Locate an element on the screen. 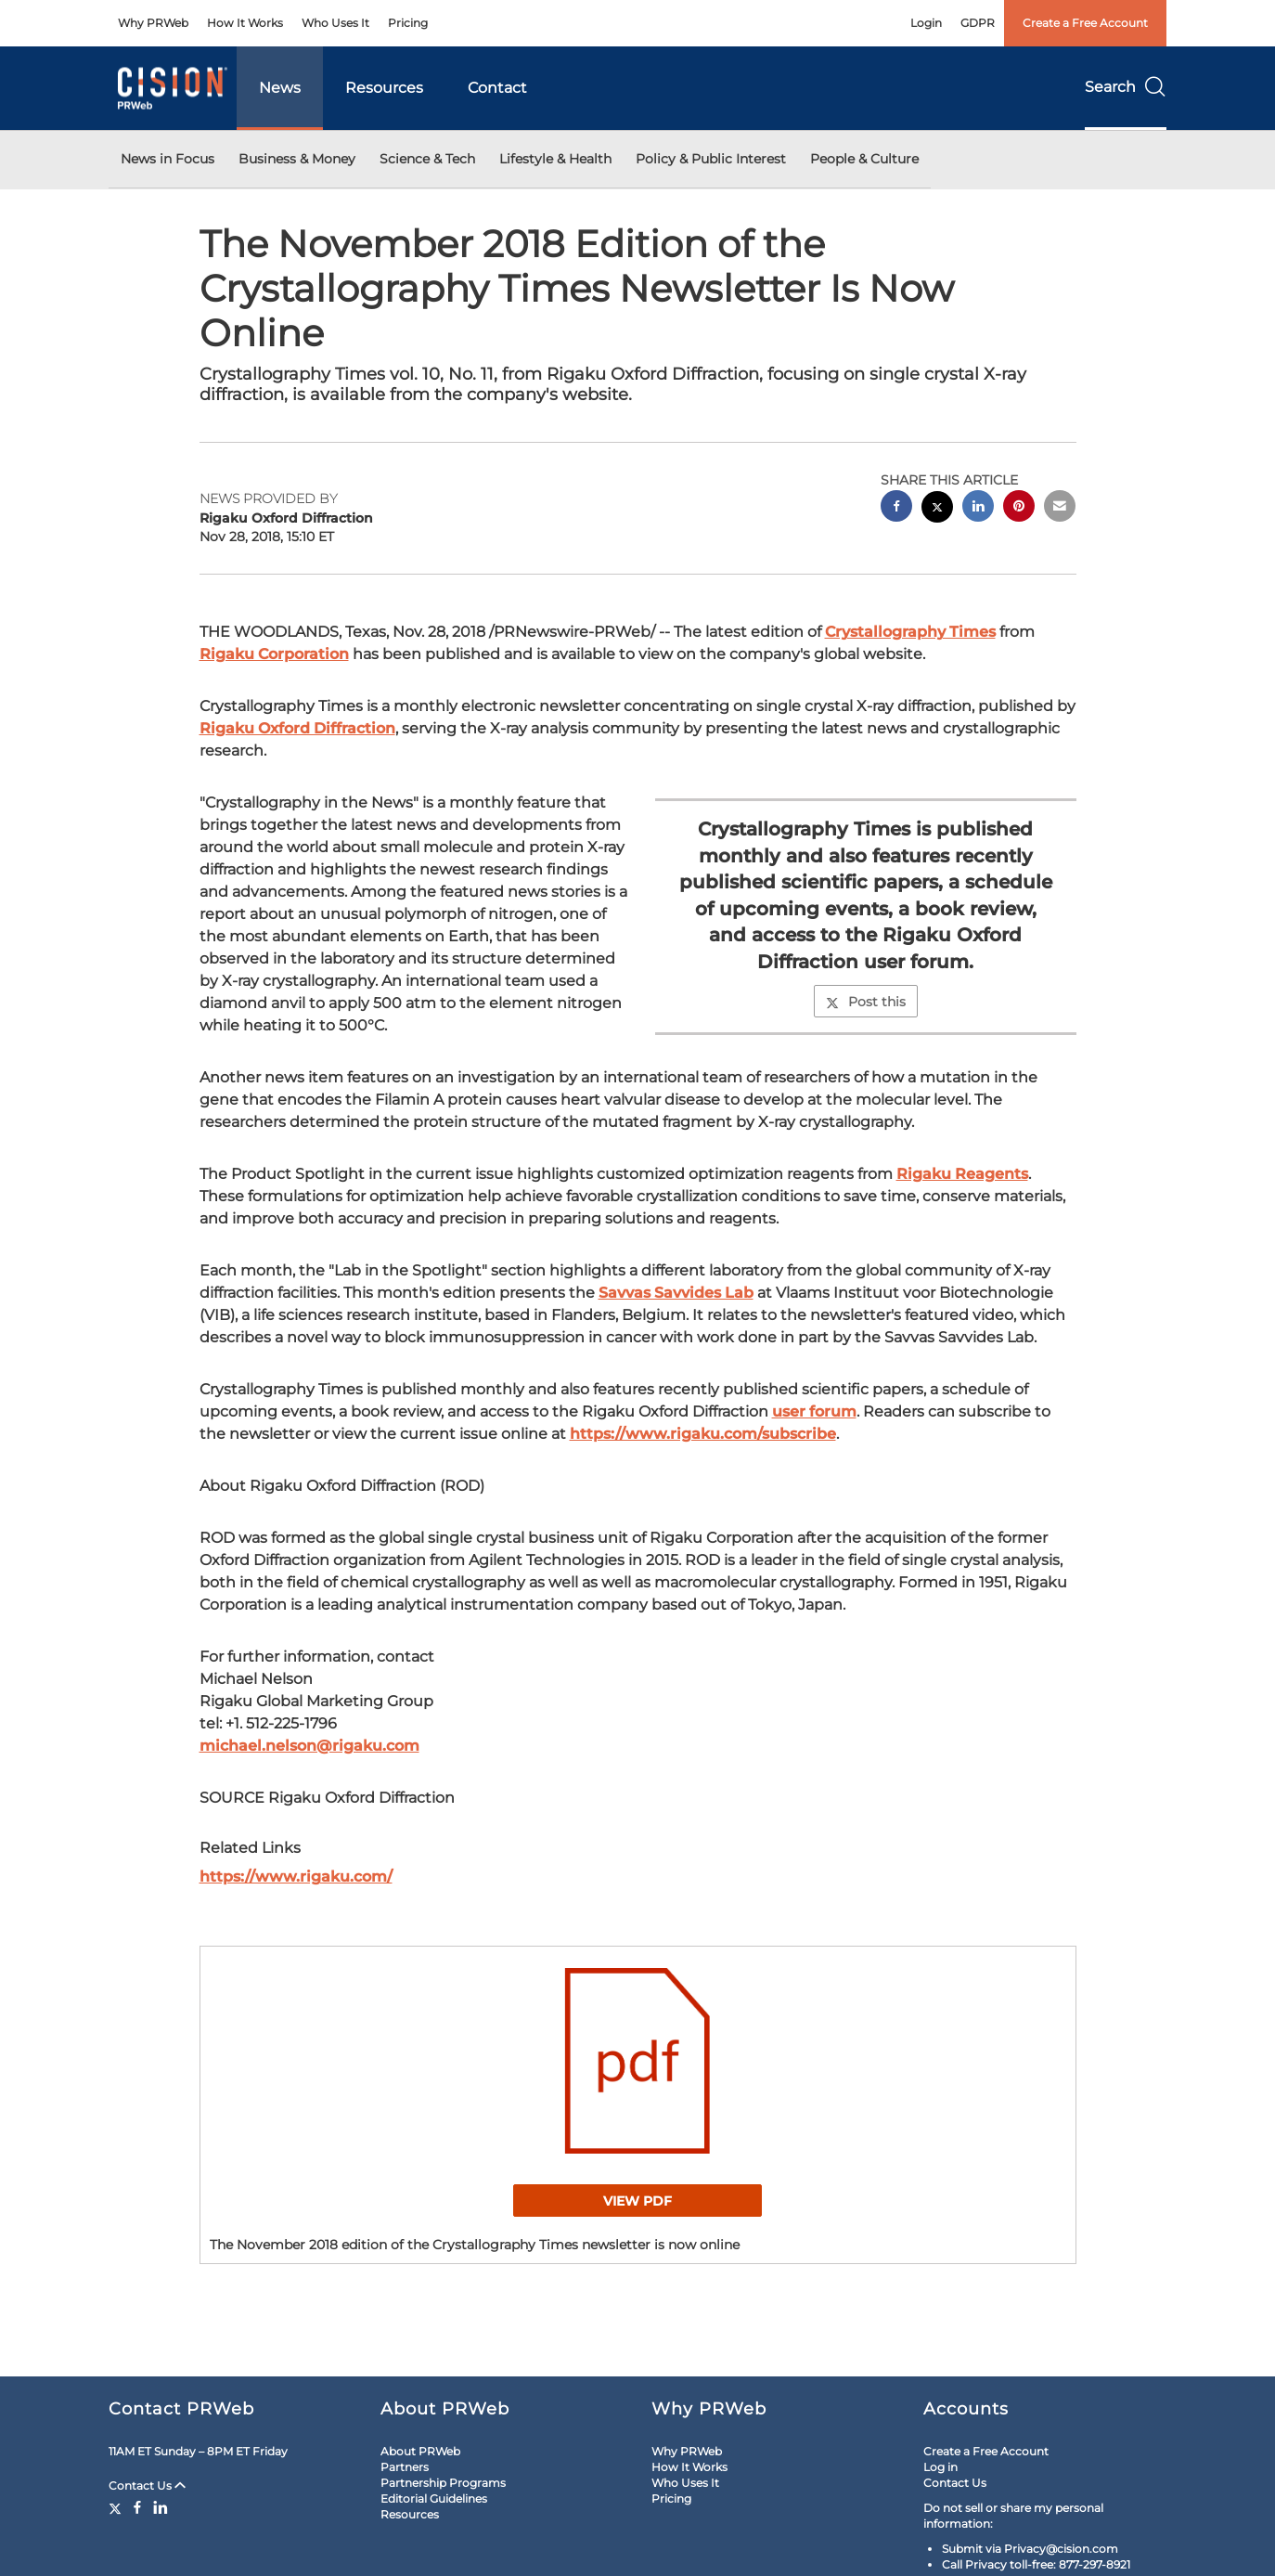 The height and width of the screenshot is (2576, 1275). Pricing is located at coordinates (408, 23).